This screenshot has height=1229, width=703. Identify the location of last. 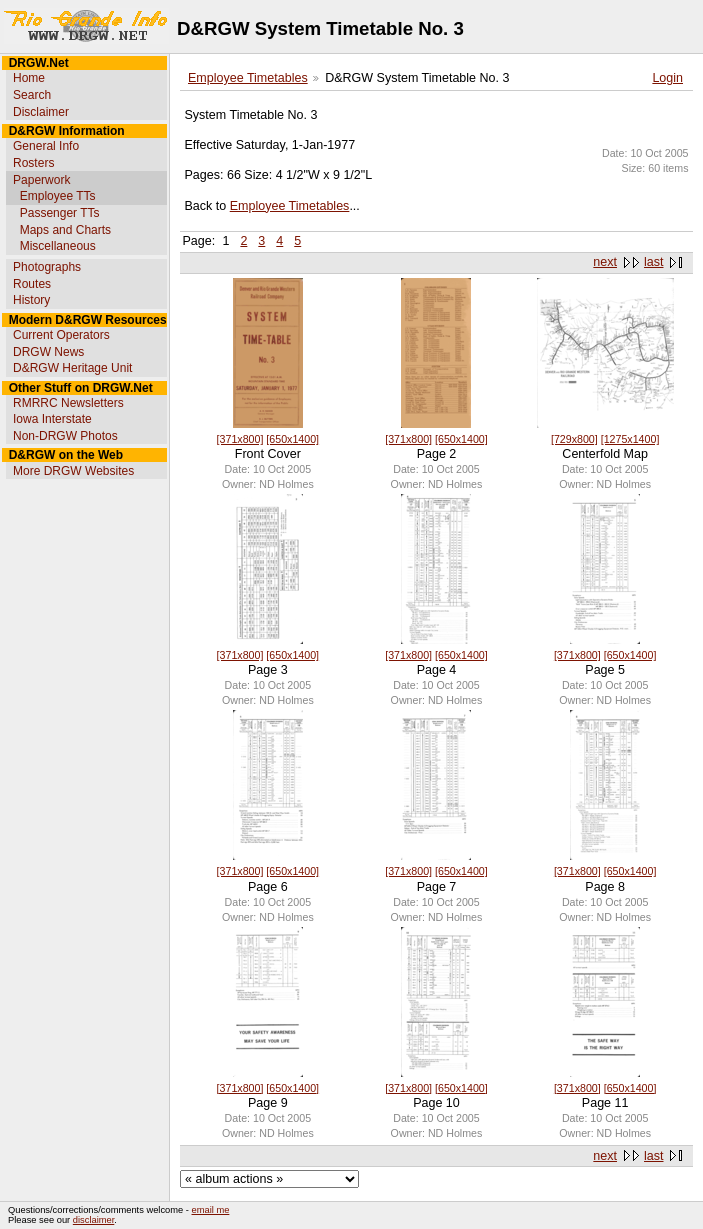
(653, 262).